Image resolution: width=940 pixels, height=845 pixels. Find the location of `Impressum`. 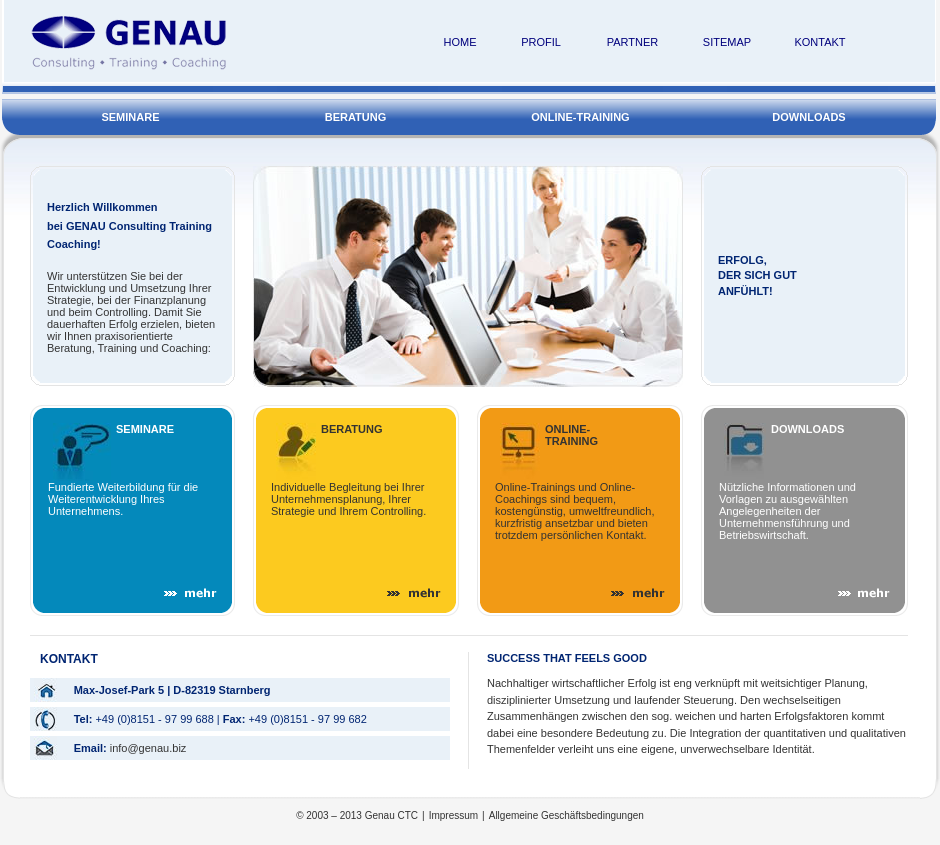

Impressum is located at coordinates (453, 815).